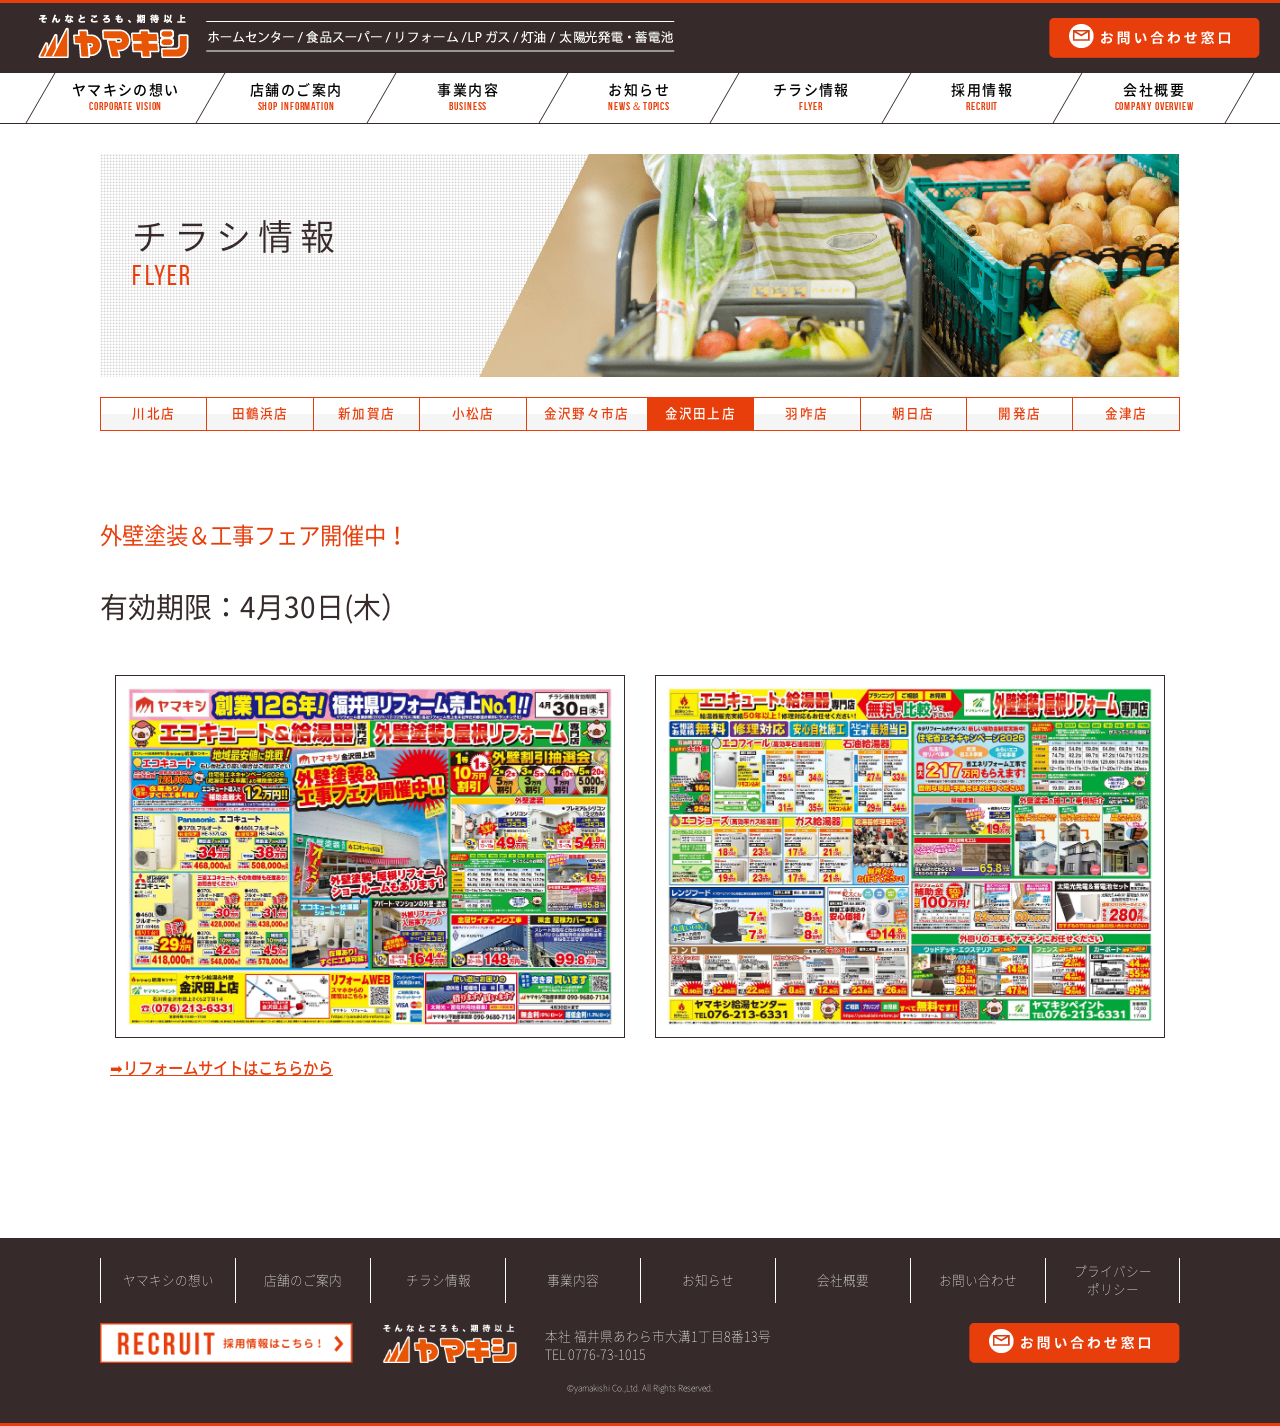  I want to click on ヤマキシの想い, so click(125, 97).